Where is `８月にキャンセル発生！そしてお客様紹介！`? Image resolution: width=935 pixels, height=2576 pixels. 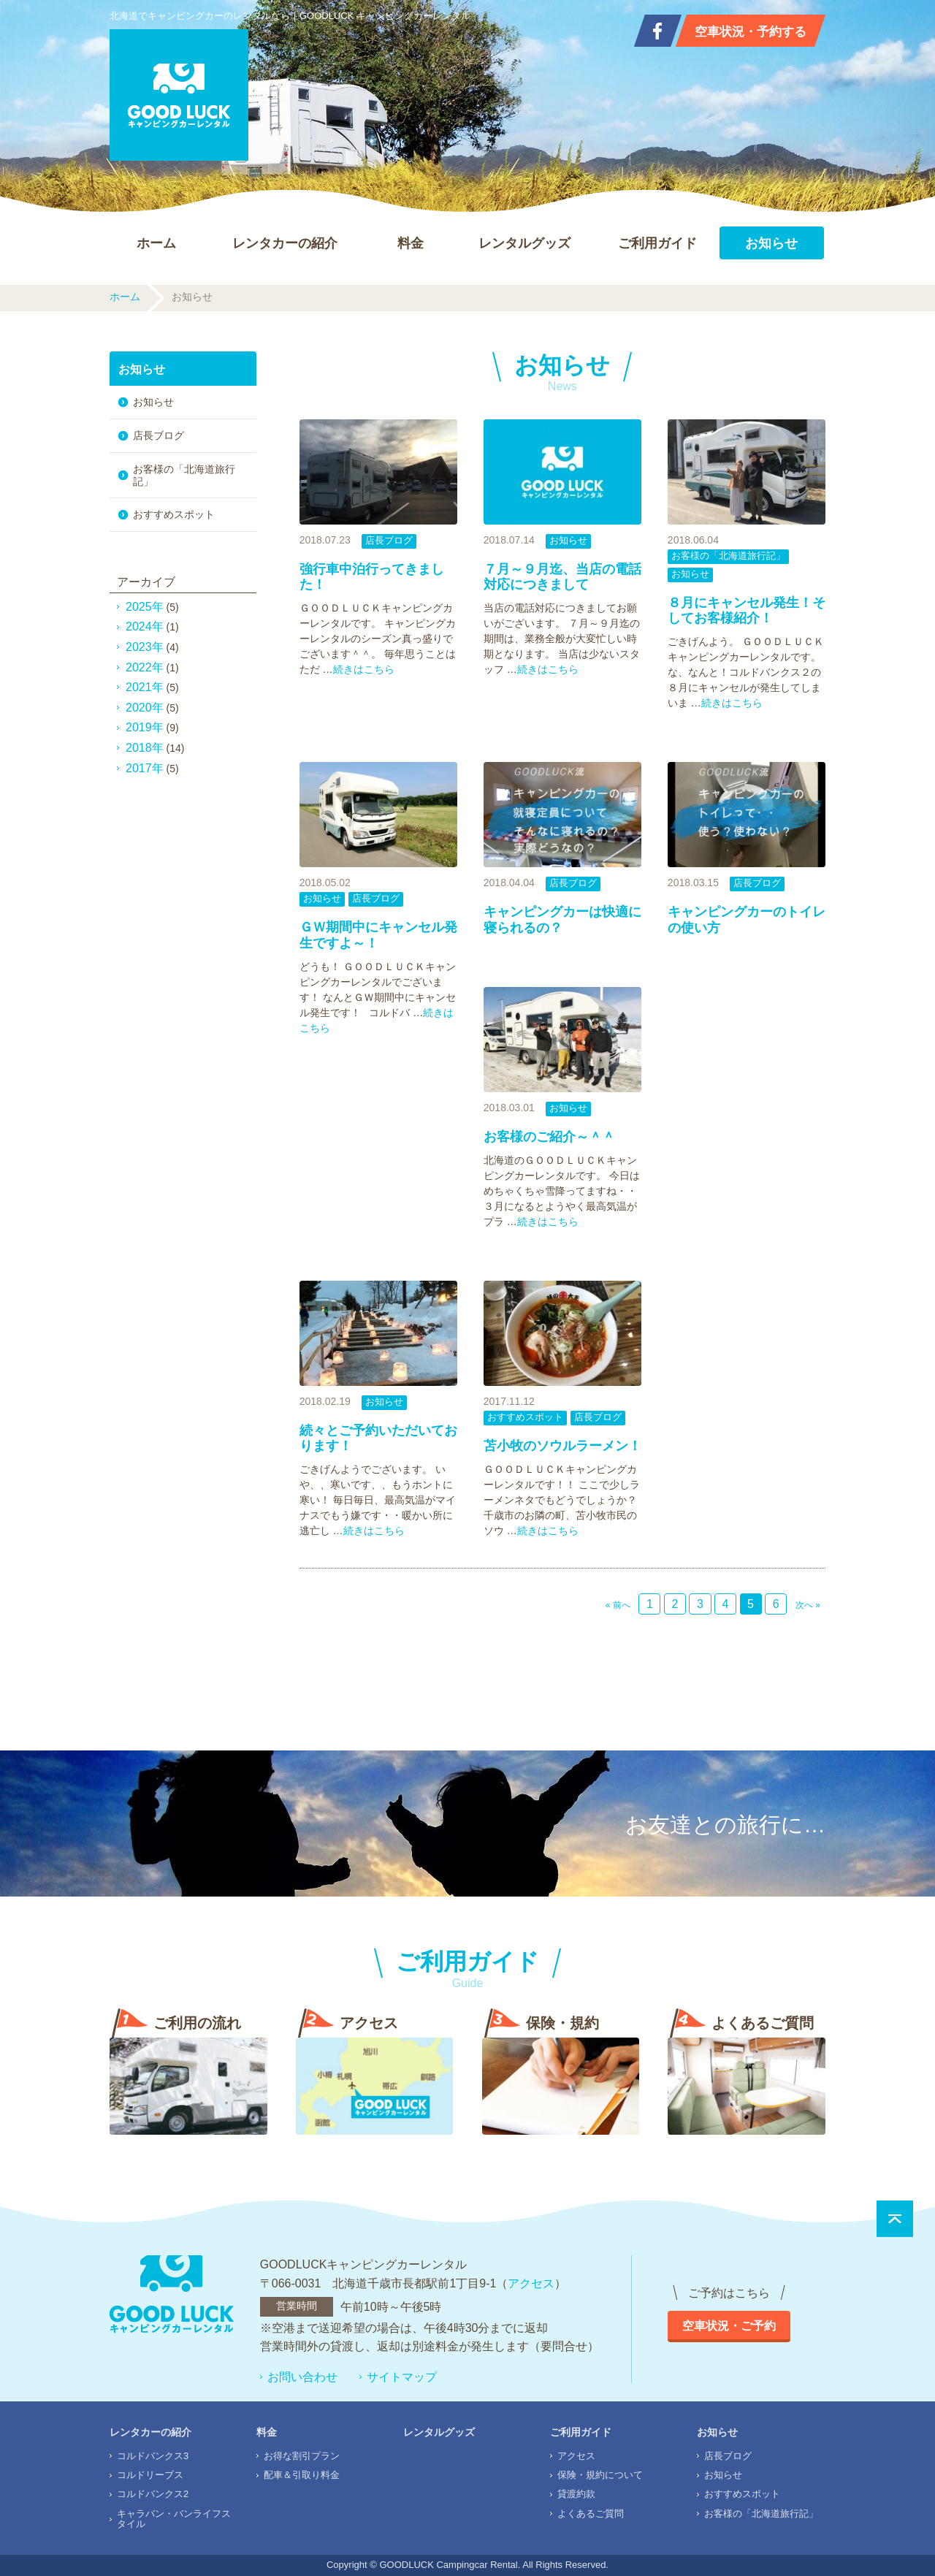
８月にキャンセル発生！そしてお客様紹介！ is located at coordinates (746, 610).